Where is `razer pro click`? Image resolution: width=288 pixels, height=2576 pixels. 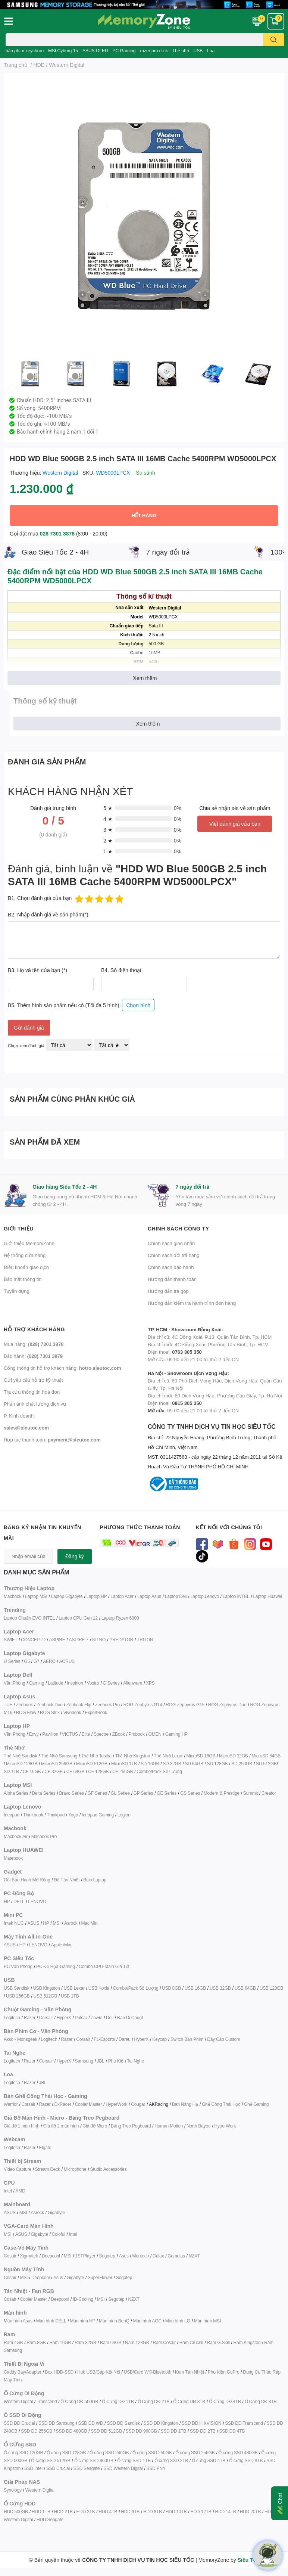 razer pro click is located at coordinates (154, 50).